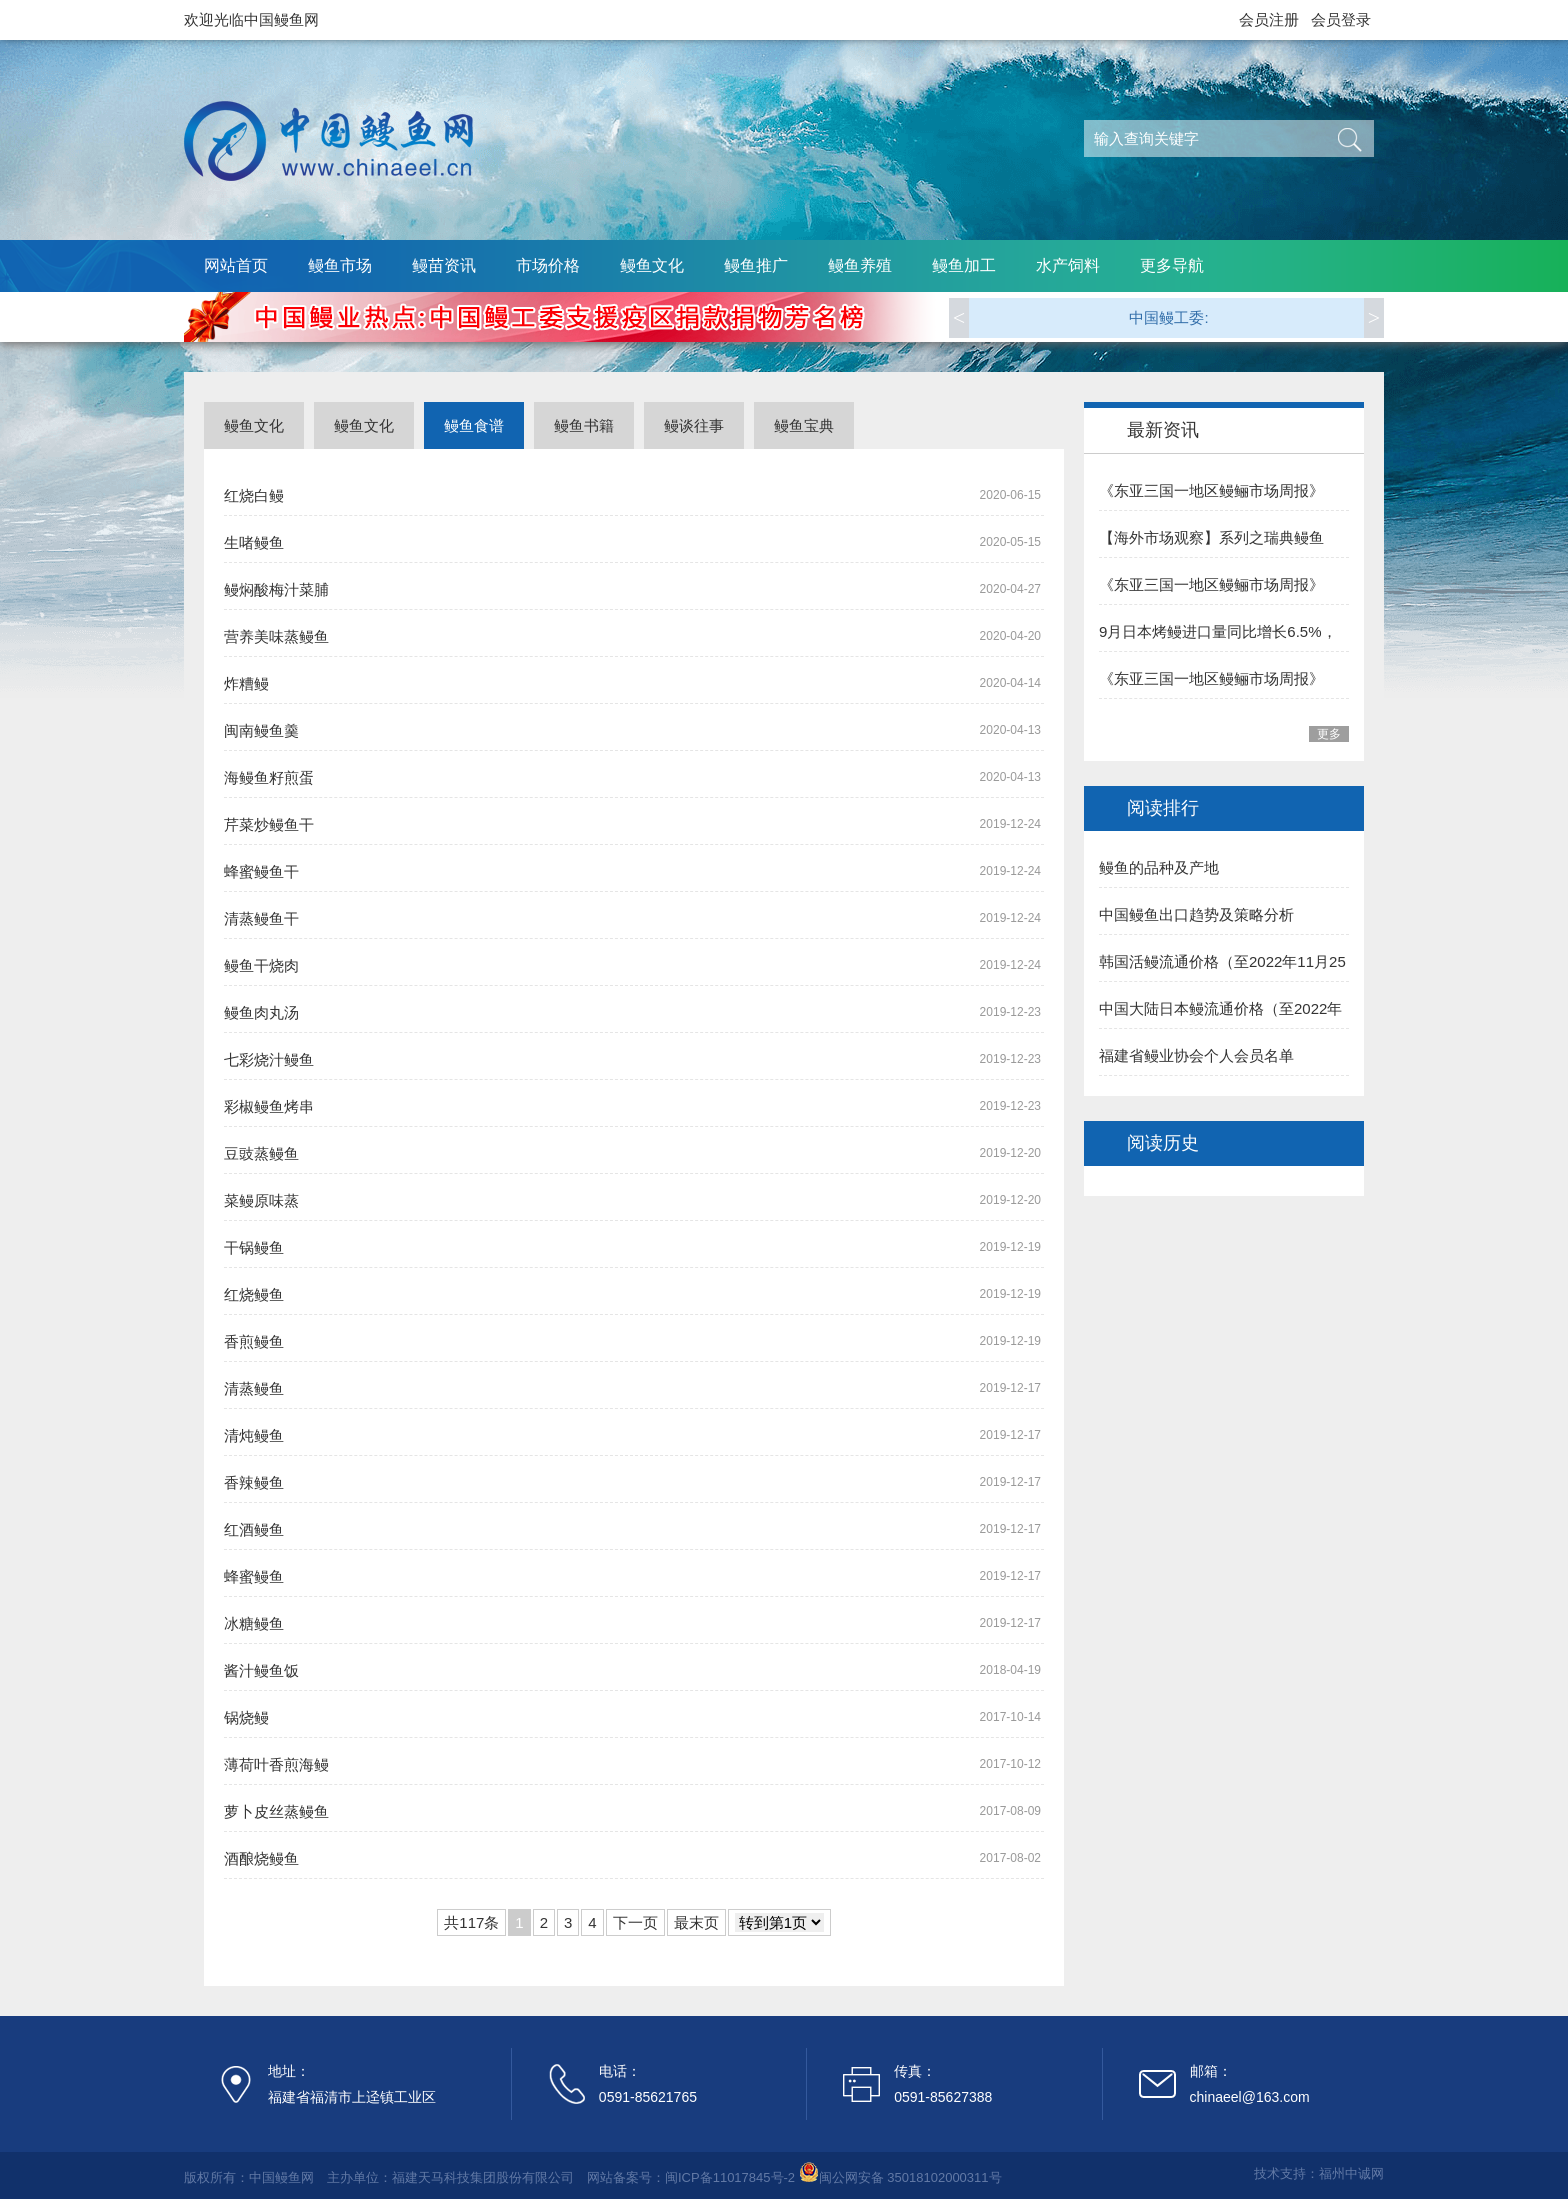  What do you see at coordinates (261, 1200) in the screenshot?
I see `菜鳗原味蒸` at bounding box center [261, 1200].